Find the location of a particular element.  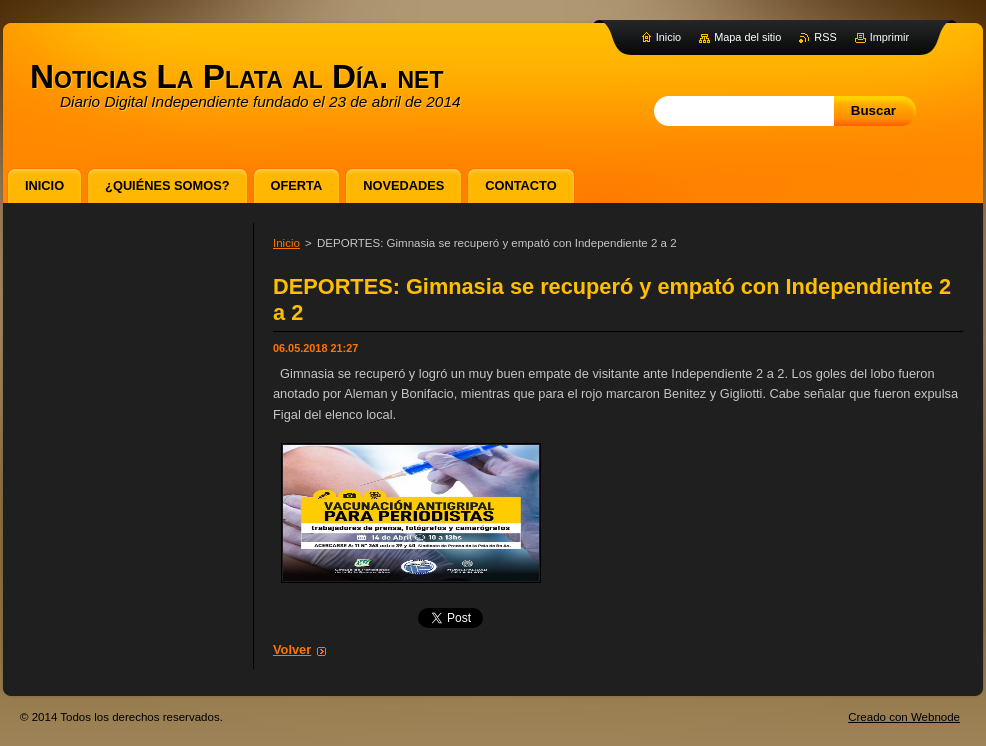

Volver is located at coordinates (292, 649).